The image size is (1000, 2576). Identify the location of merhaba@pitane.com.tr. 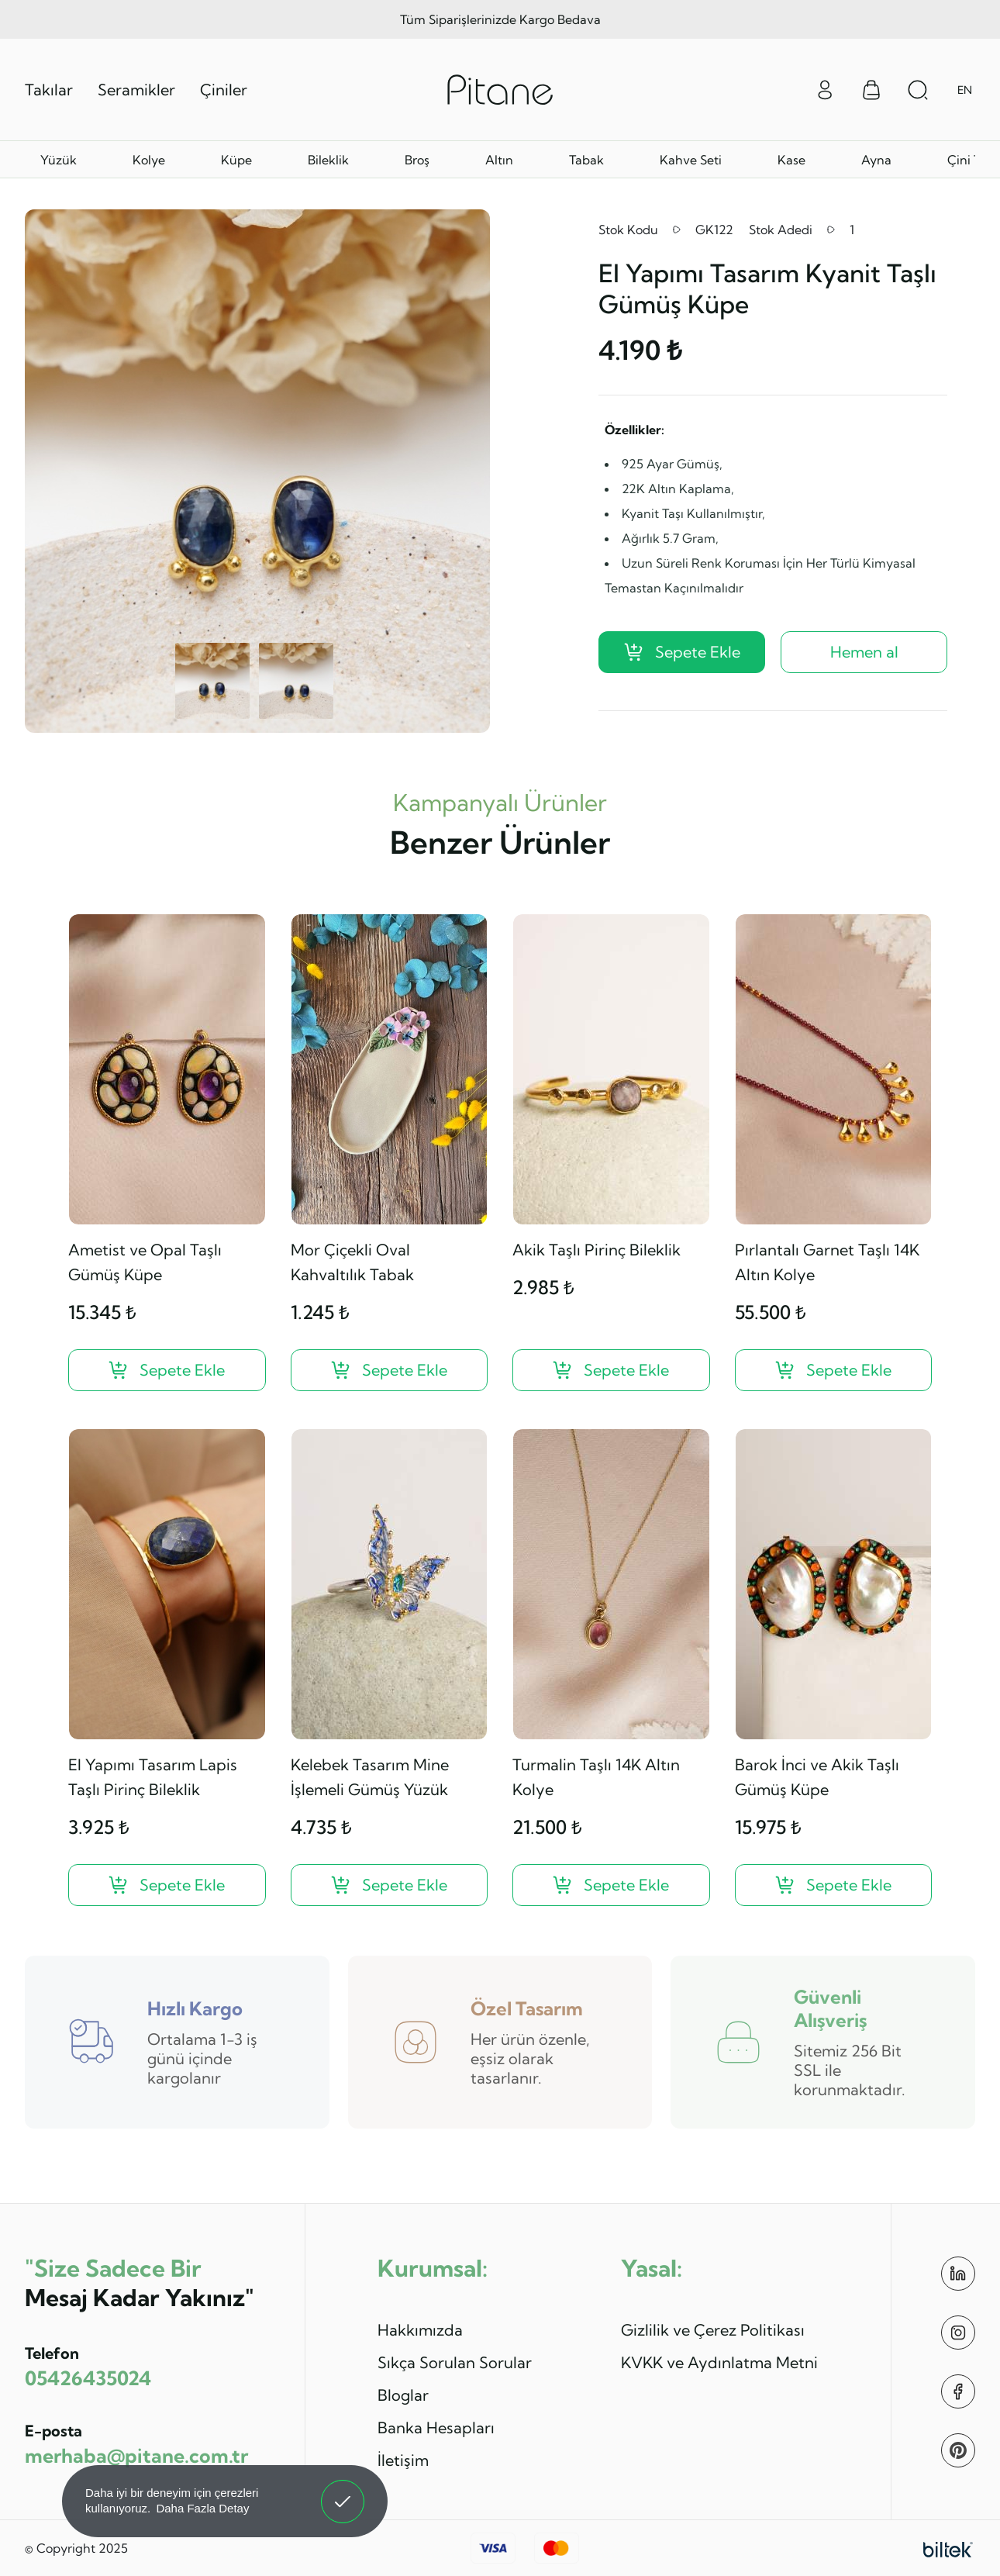
(136, 2455).